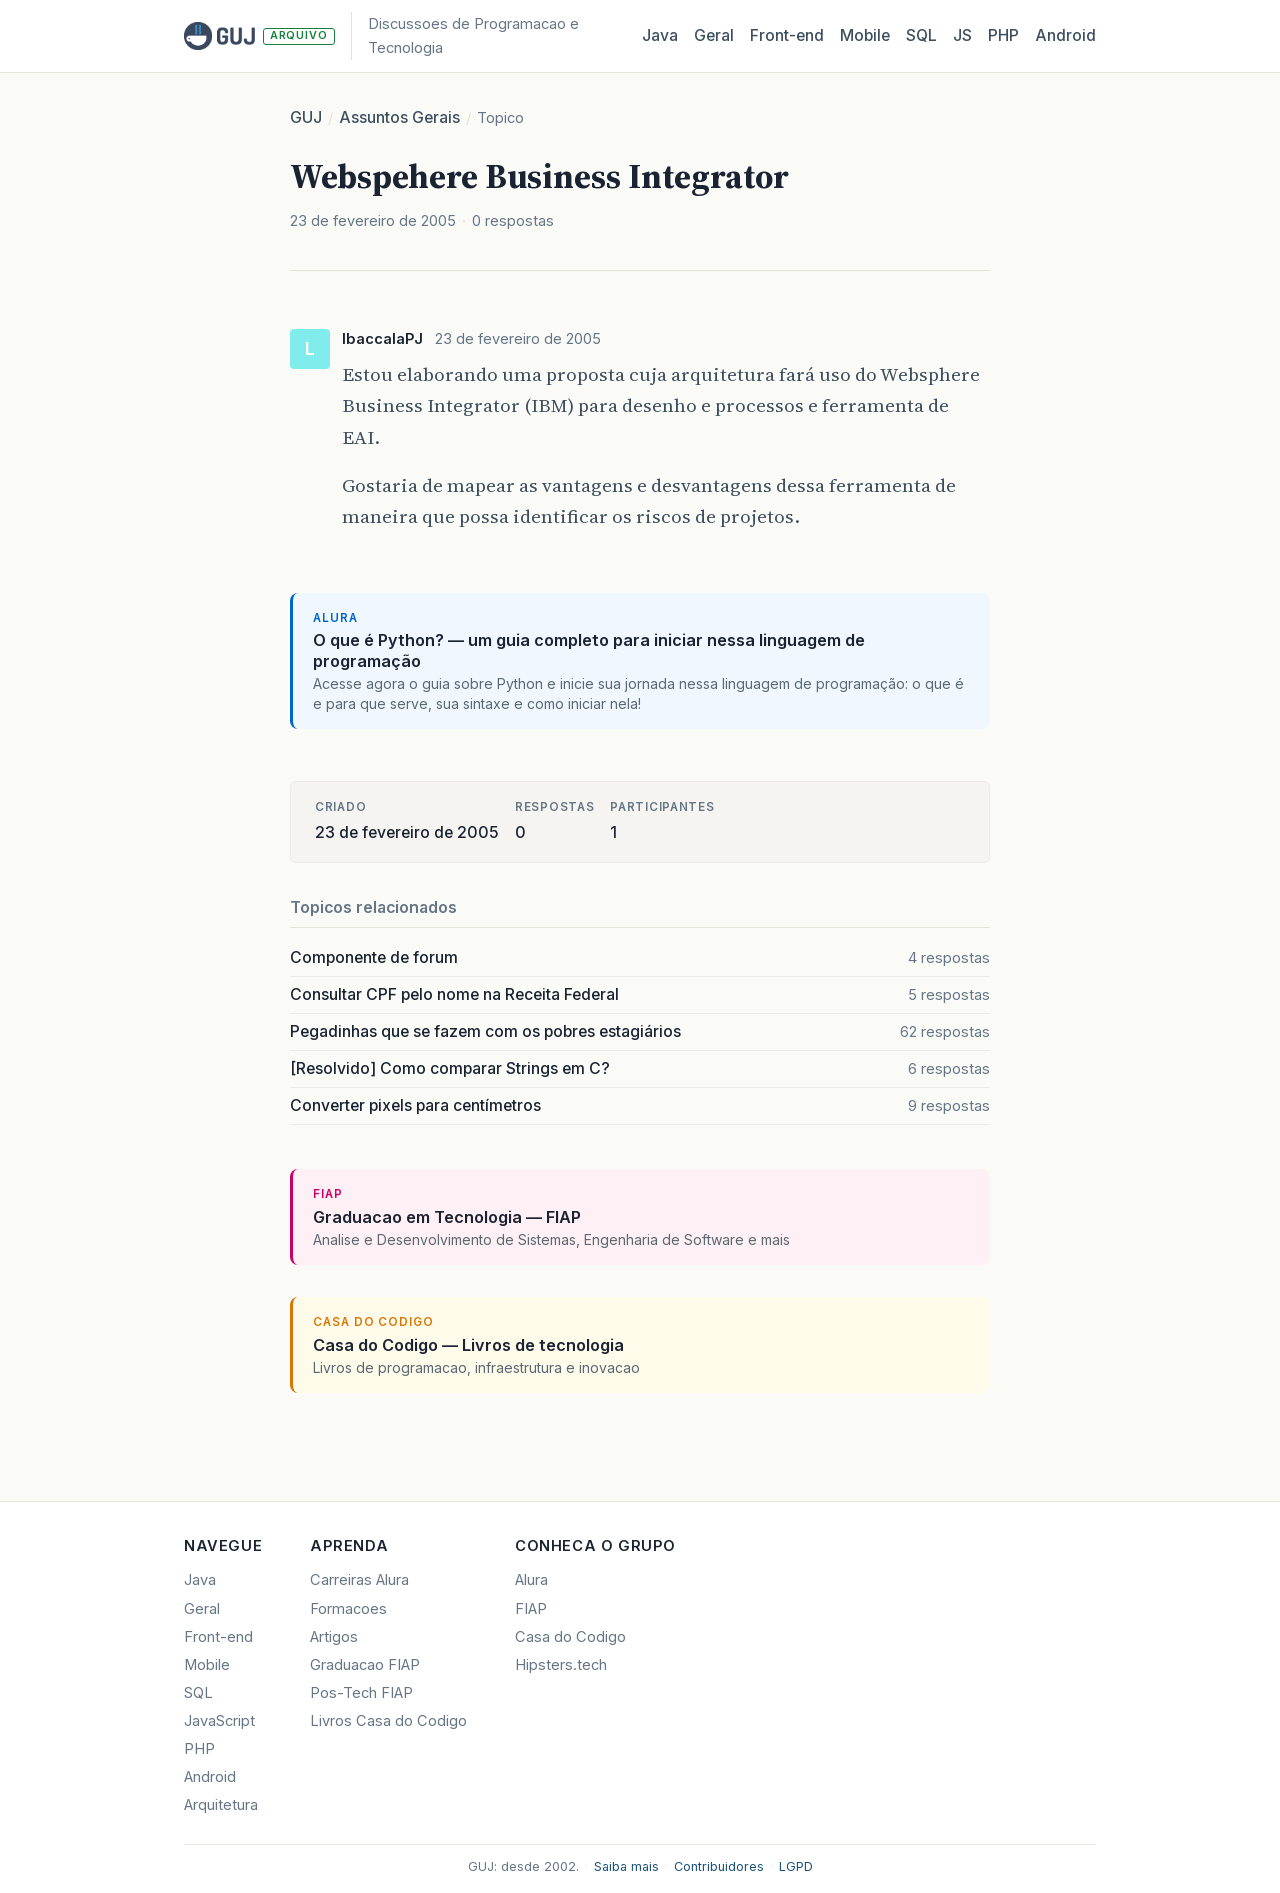  I want to click on Mobile, so click(865, 35).